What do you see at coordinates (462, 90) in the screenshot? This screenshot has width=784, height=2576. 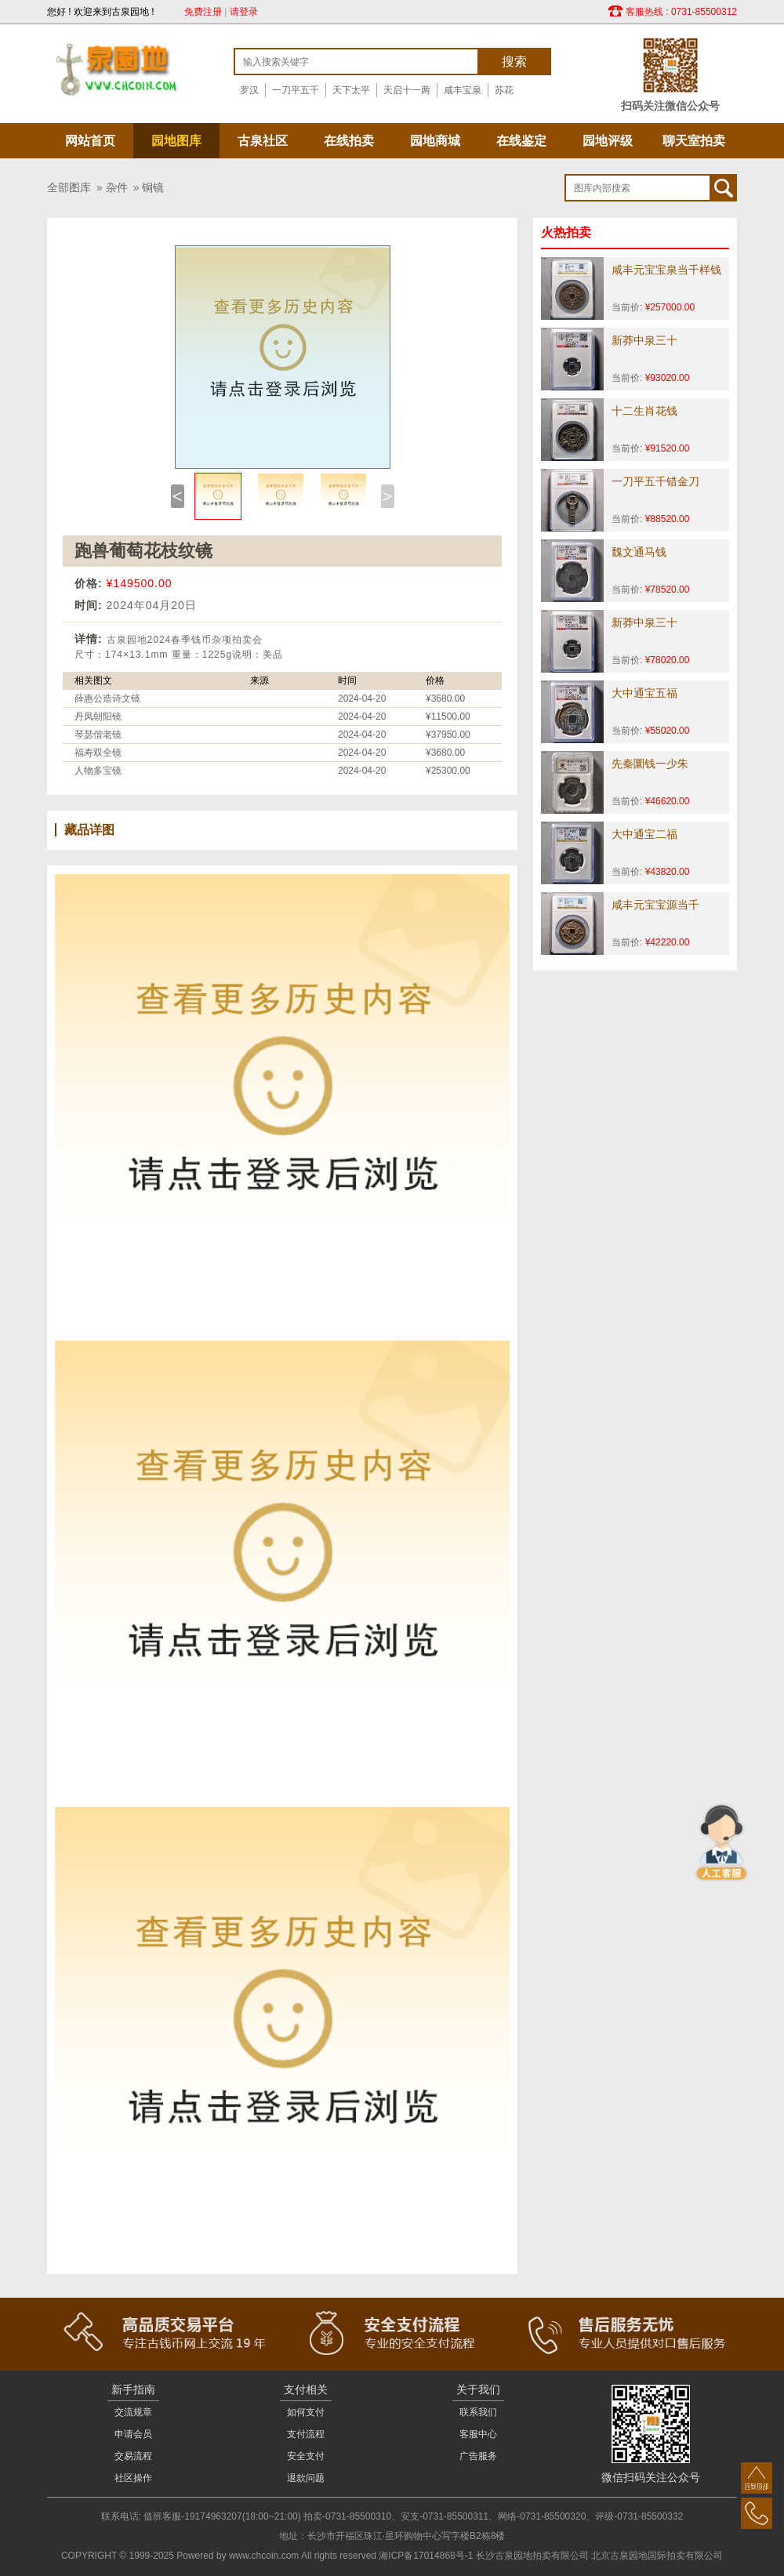 I see `咸丰宝泉` at bounding box center [462, 90].